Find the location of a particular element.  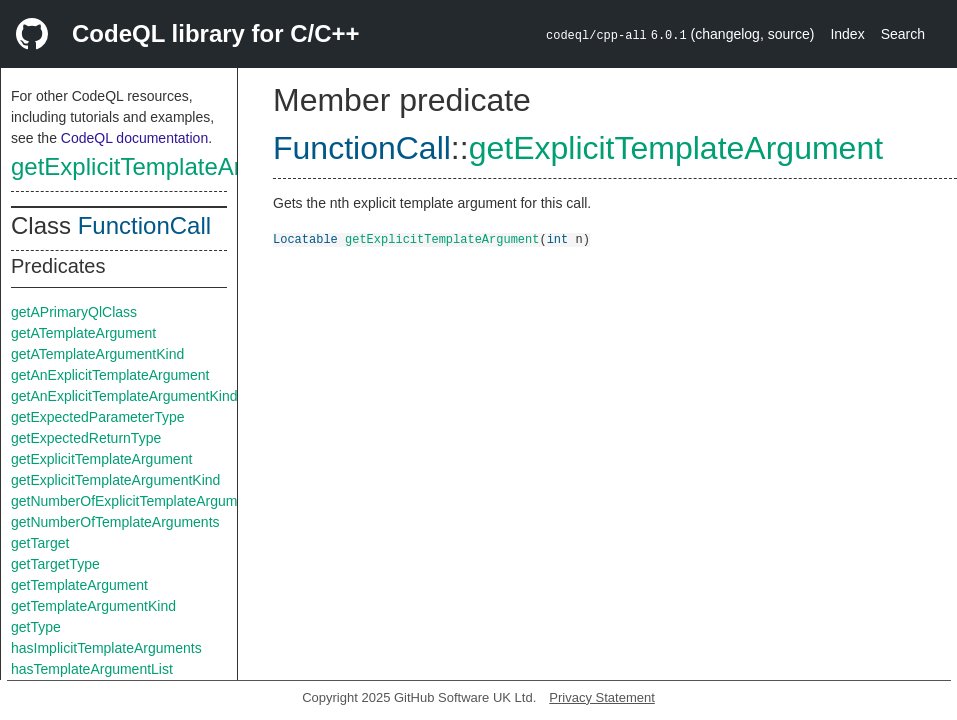

getExplicitTemplateArgumentKind is located at coordinates (115, 480).